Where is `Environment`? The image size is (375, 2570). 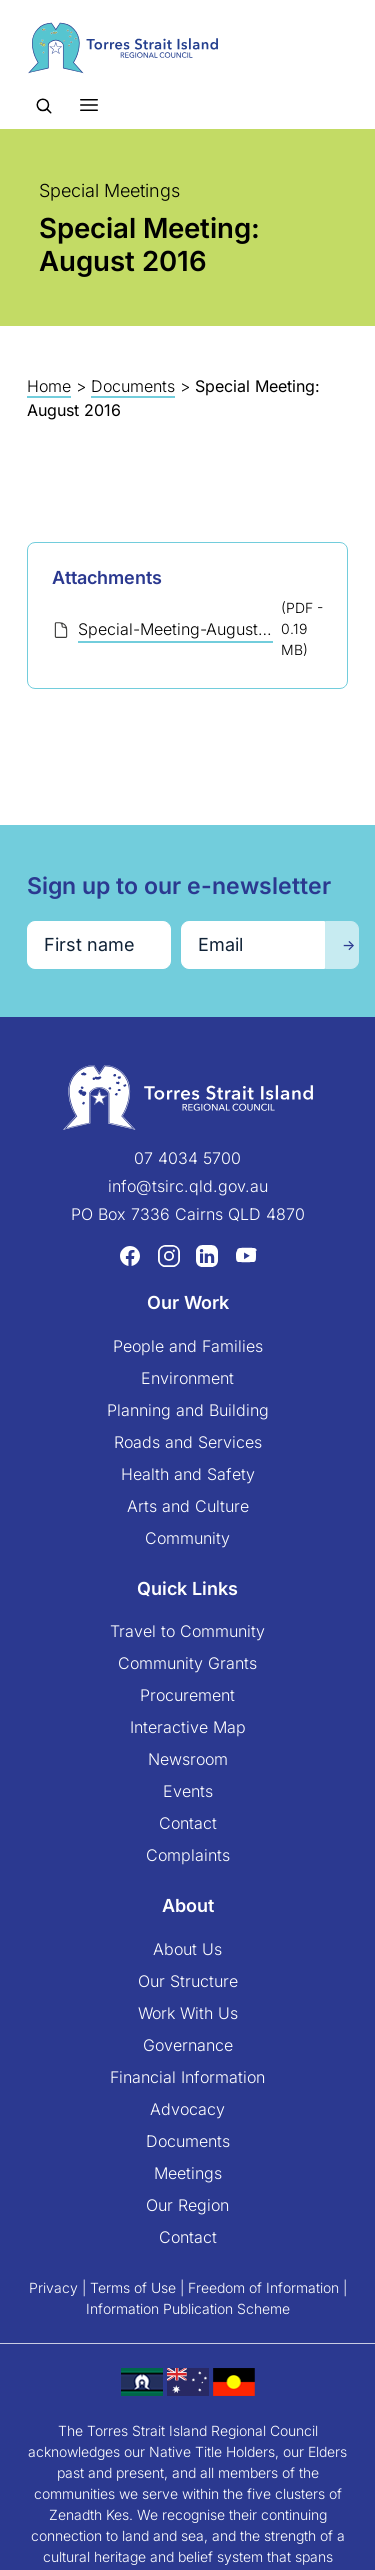 Environment is located at coordinates (187, 1378).